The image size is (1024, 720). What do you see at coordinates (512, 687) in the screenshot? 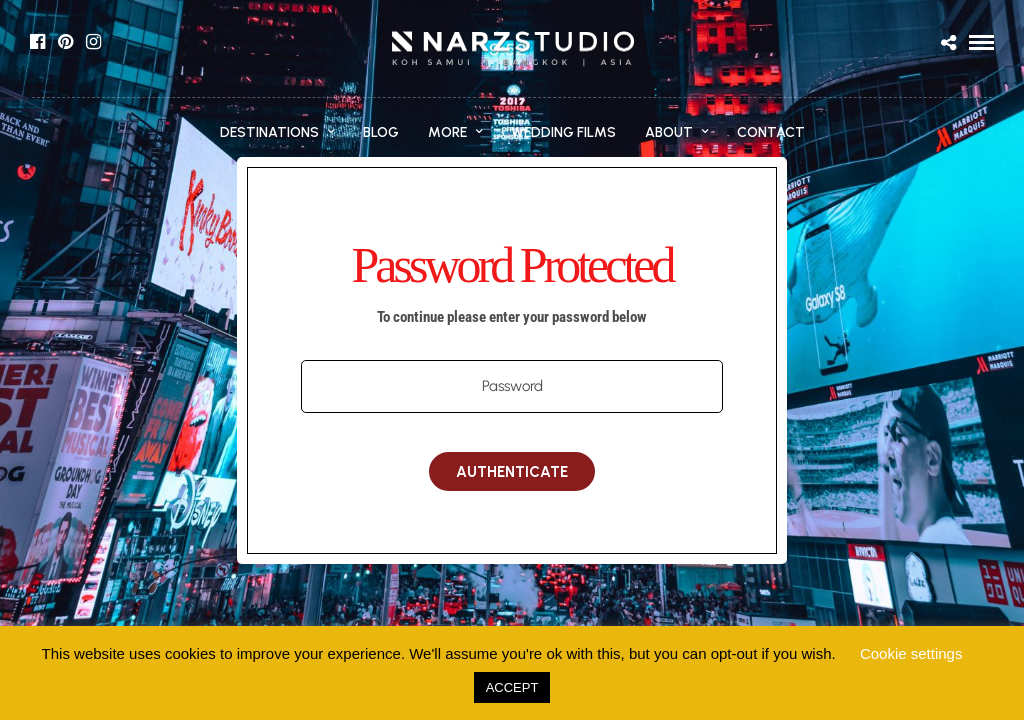
I see `ACCEPT [button]` at bounding box center [512, 687].